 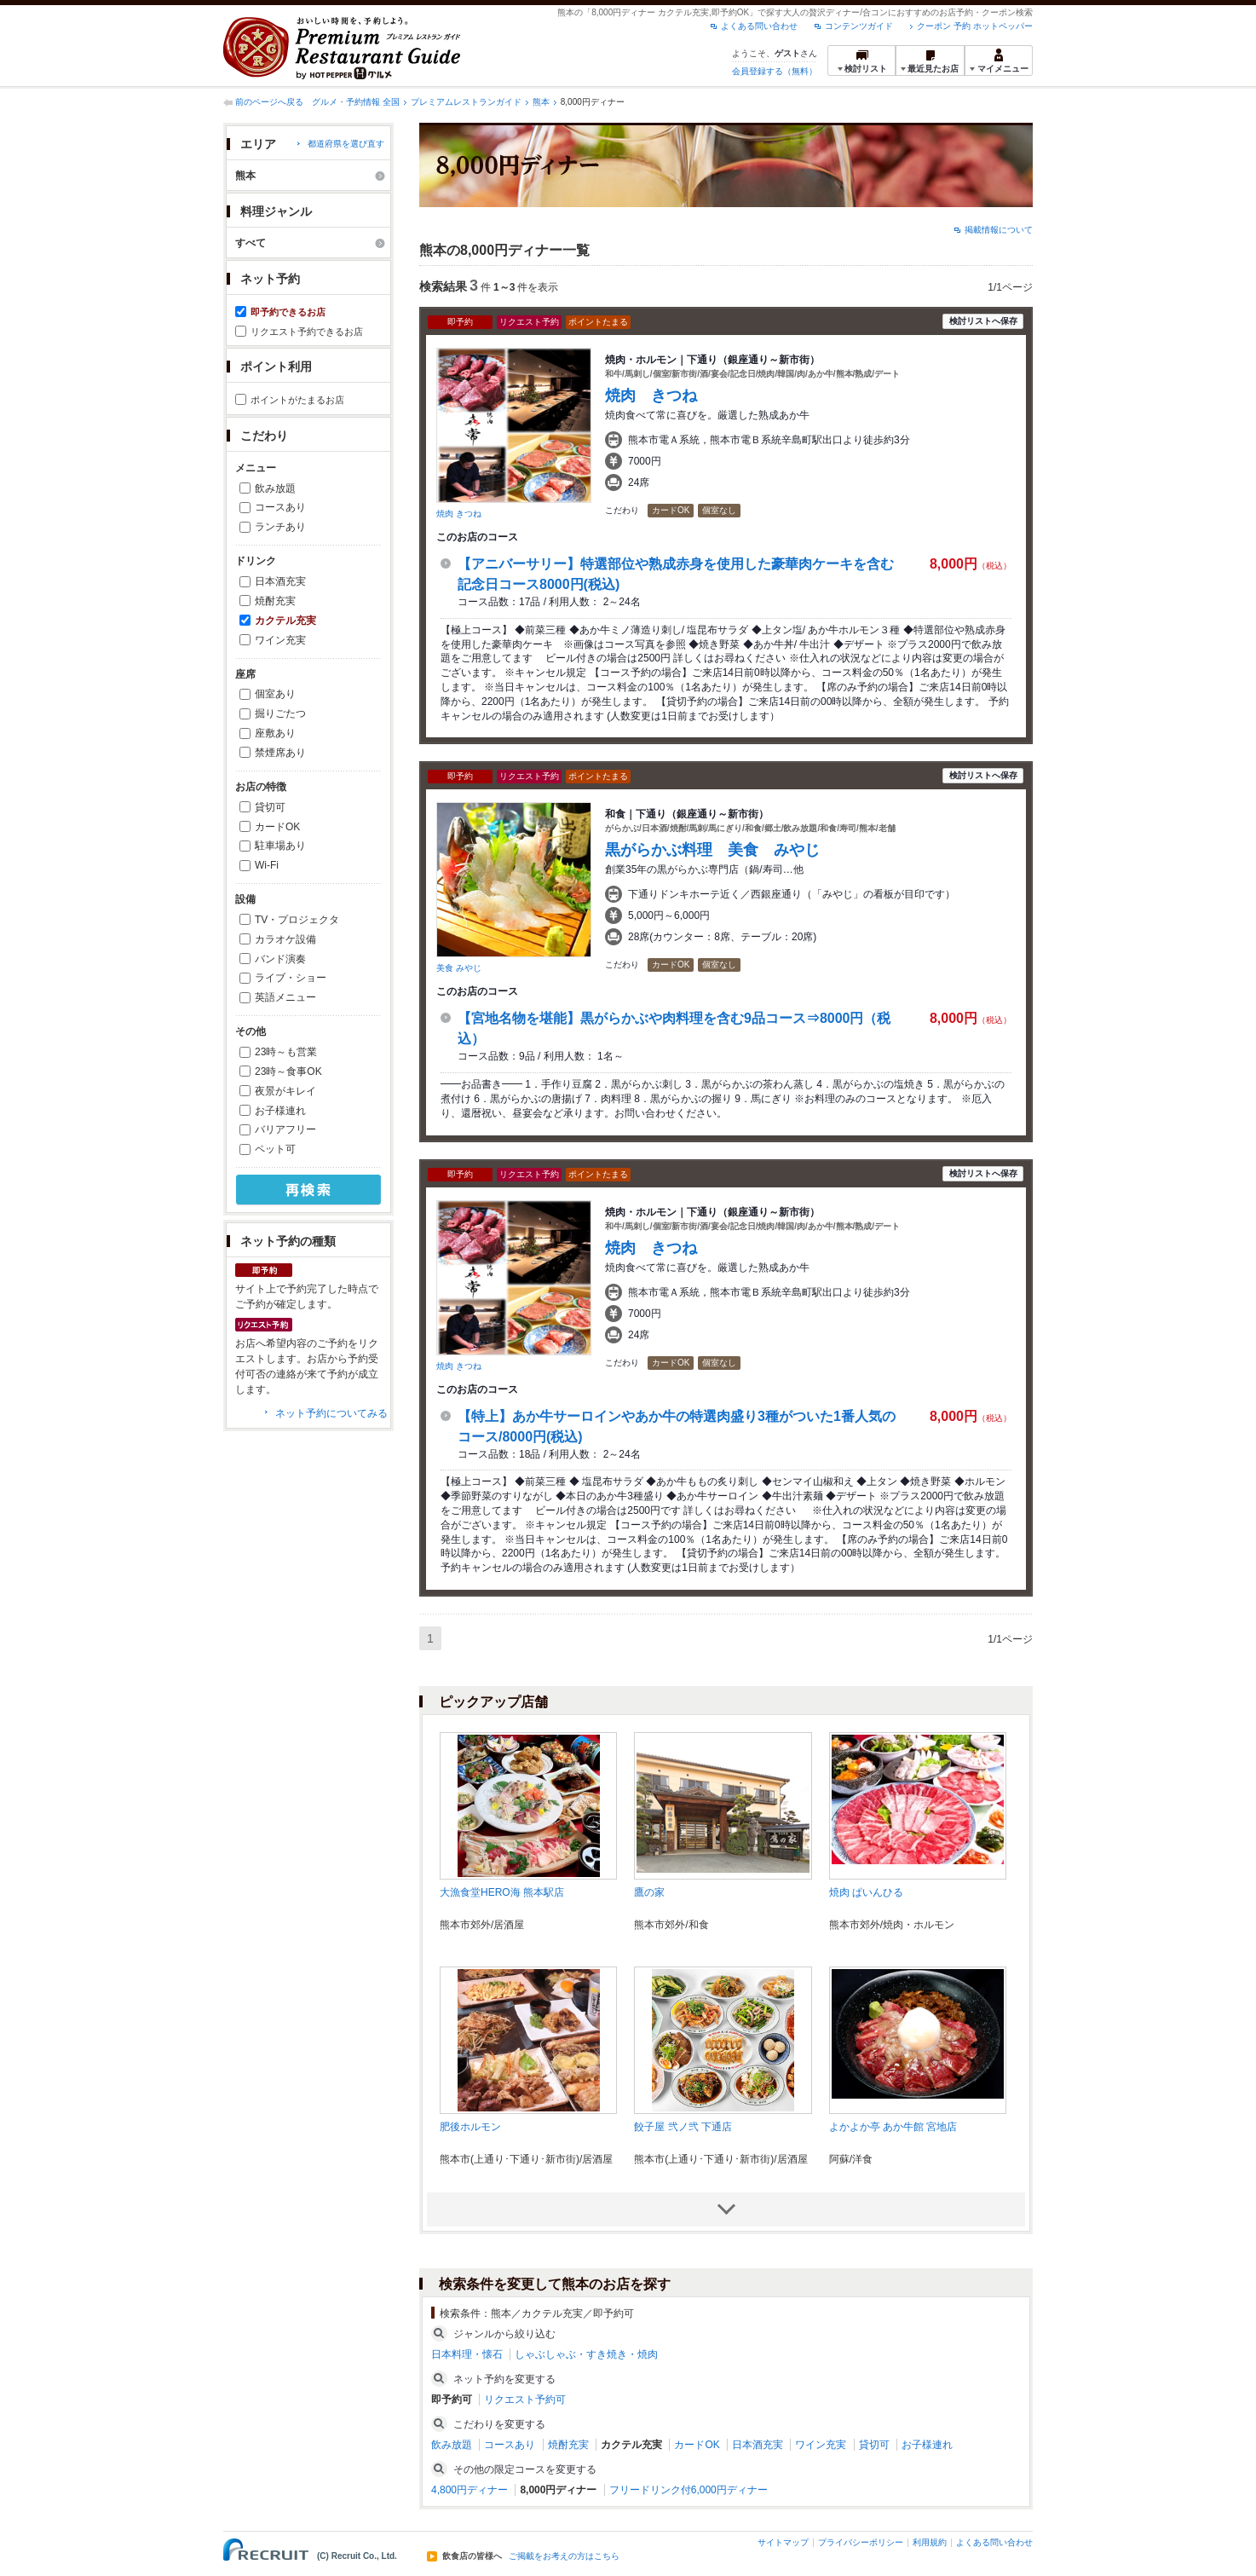 What do you see at coordinates (297, 400) in the screenshot?
I see `ポイントがたまるお店` at bounding box center [297, 400].